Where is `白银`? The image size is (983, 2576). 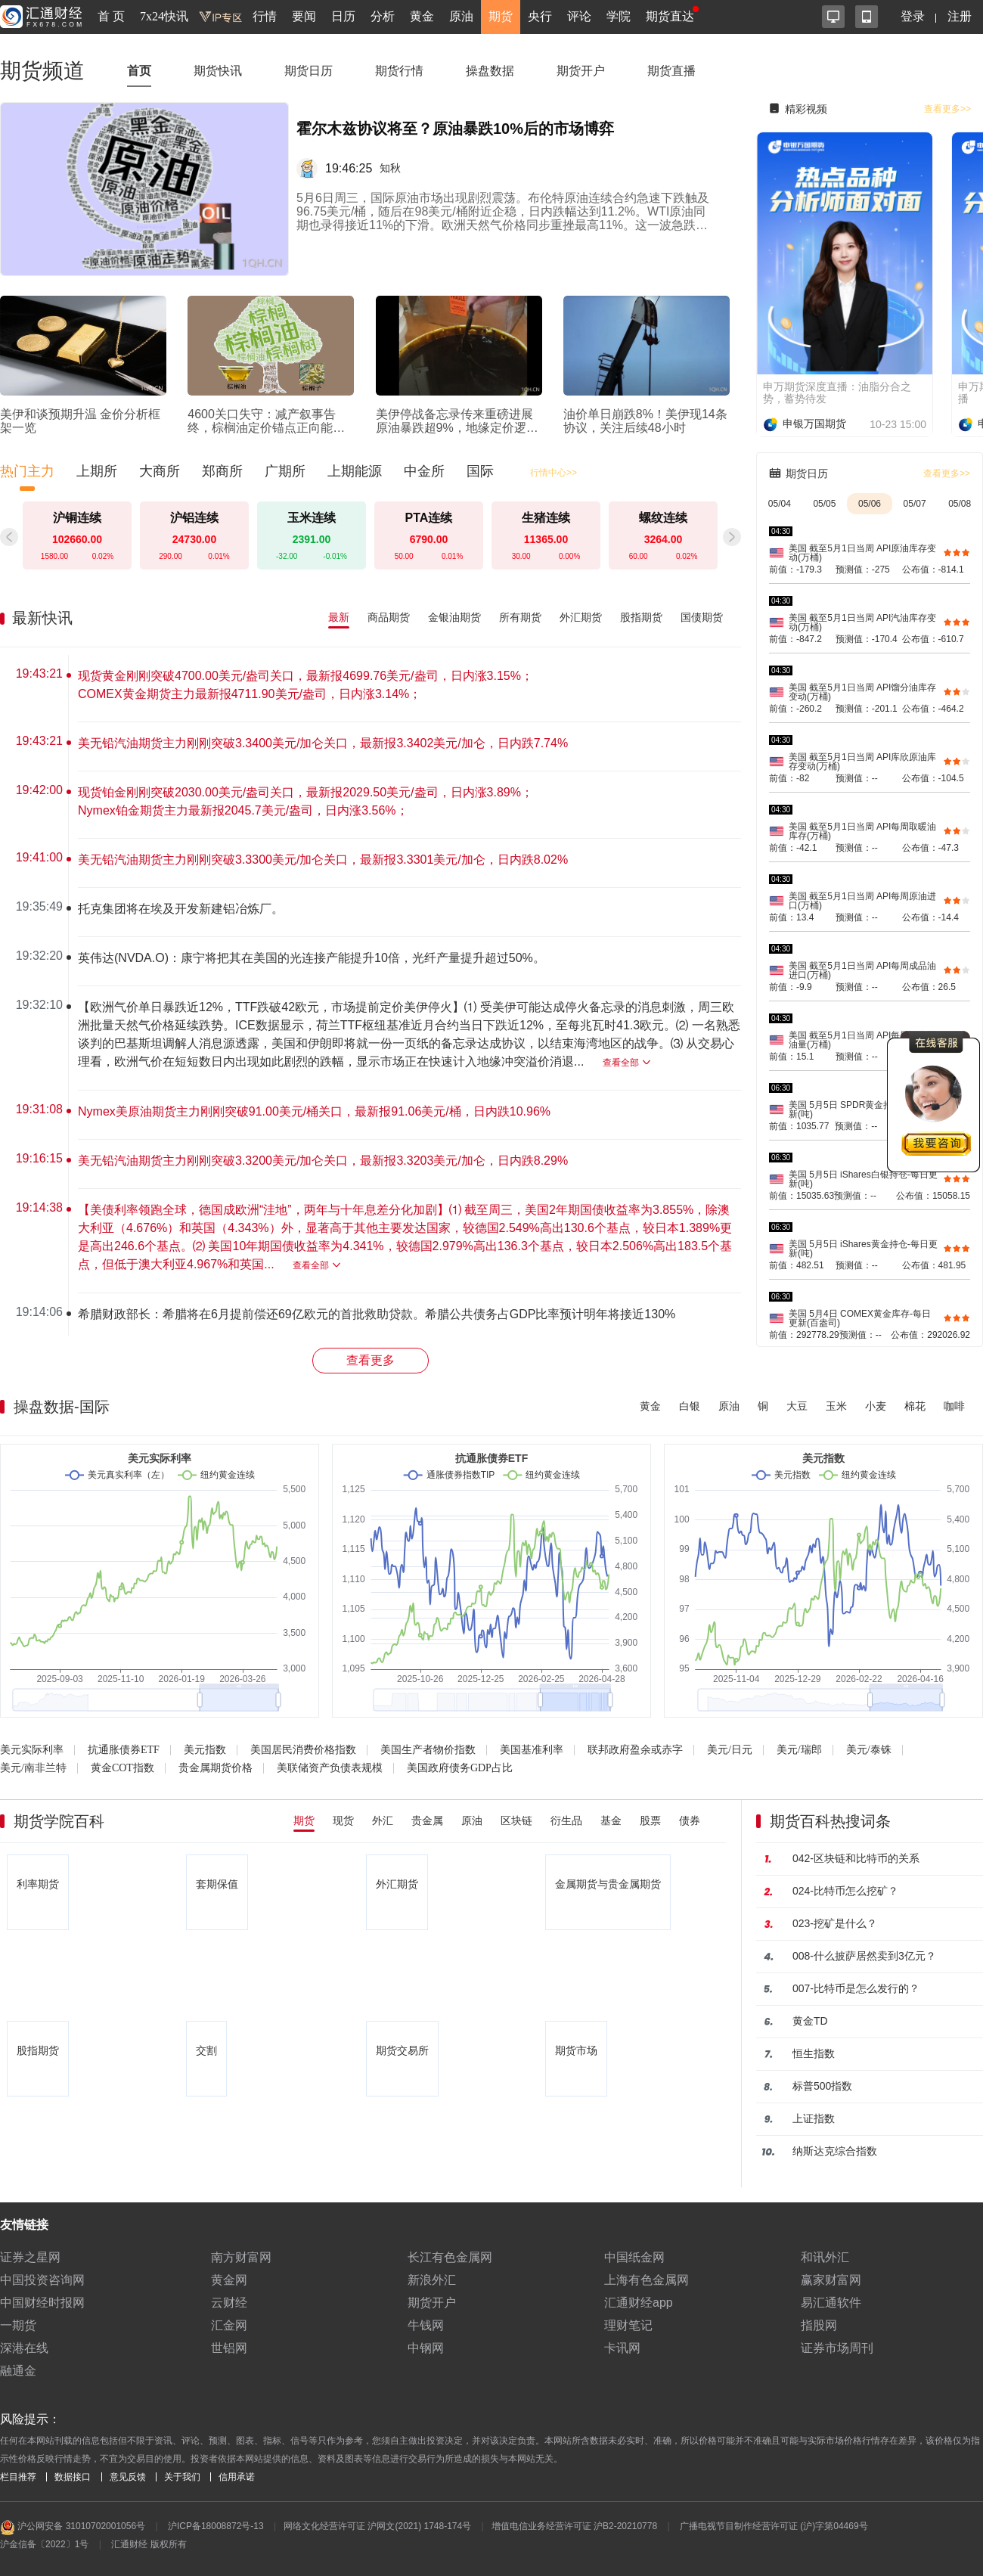 白银 is located at coordinates (689, 1406).